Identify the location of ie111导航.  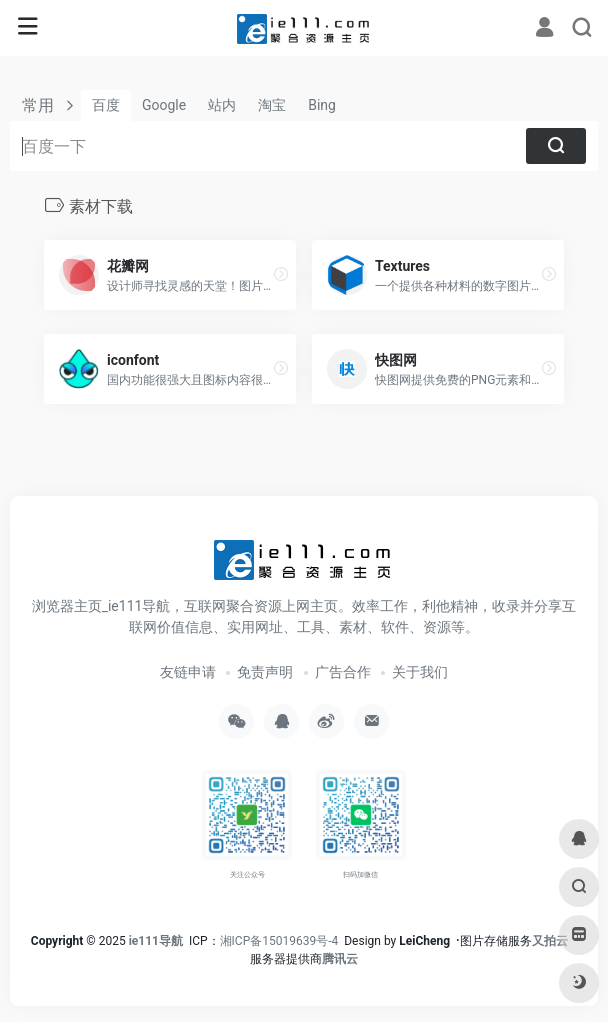
(156, 941).